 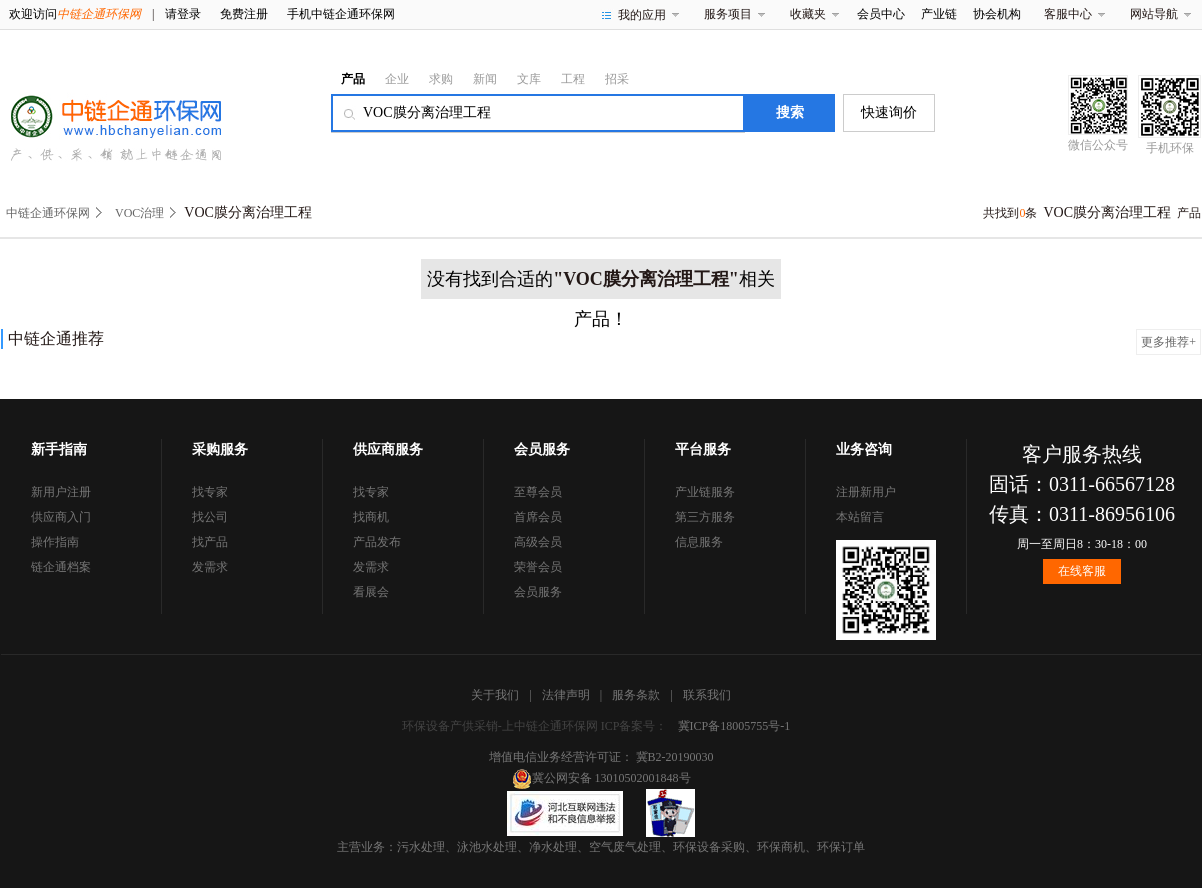 I want to click on 会员中心, so click(x=881, y=14).